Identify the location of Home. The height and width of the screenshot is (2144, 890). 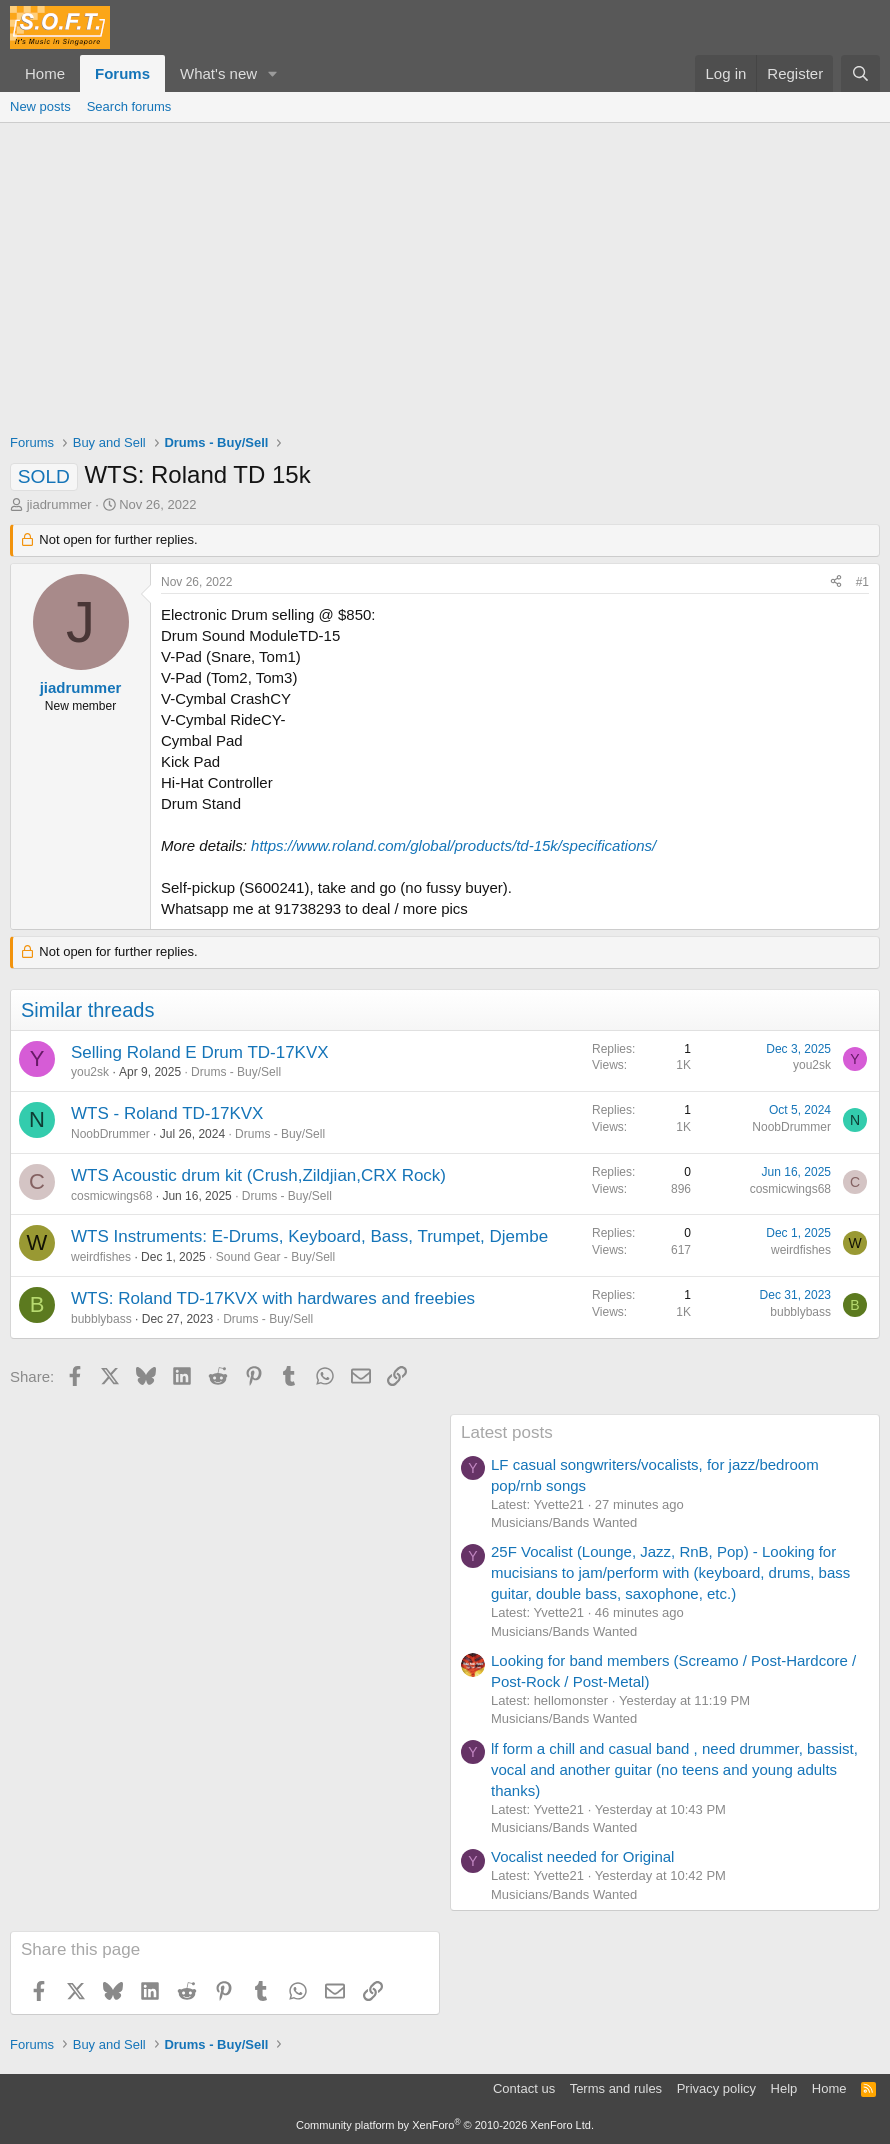
(45, 73).